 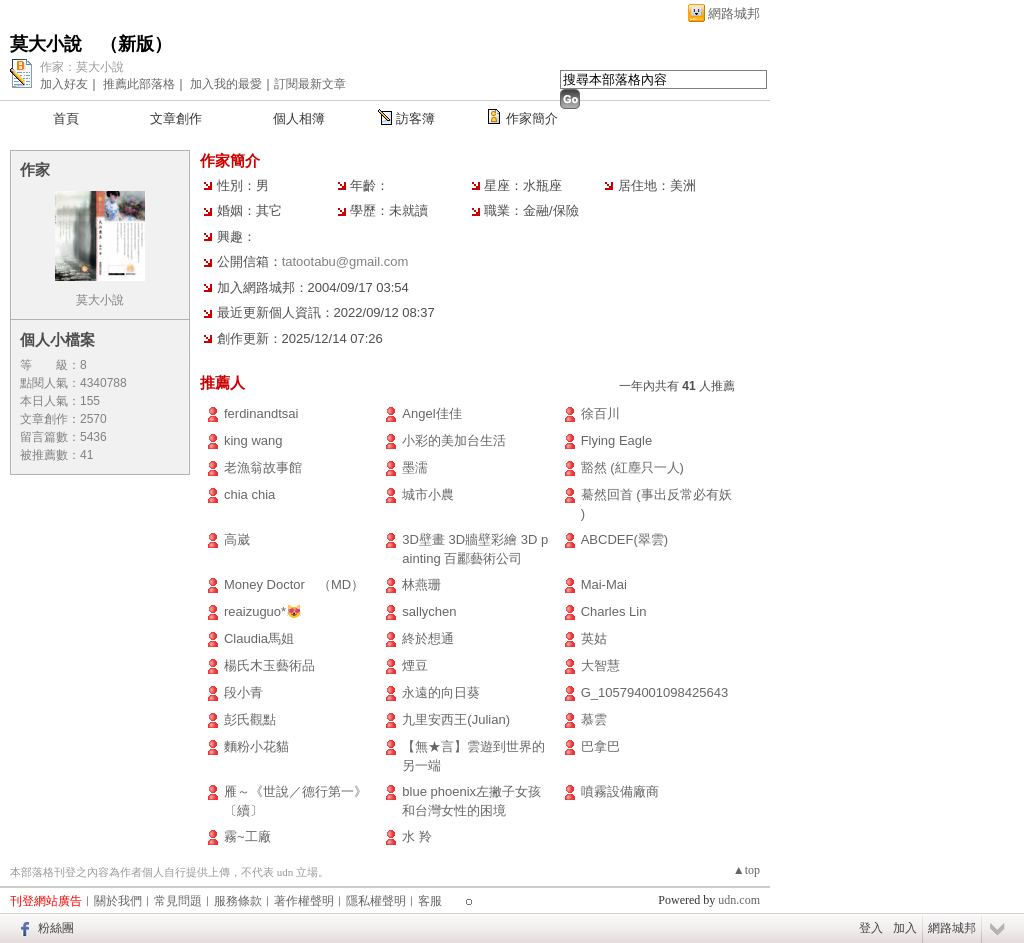 I want to click on 高崴, so click(x=237, y=539).